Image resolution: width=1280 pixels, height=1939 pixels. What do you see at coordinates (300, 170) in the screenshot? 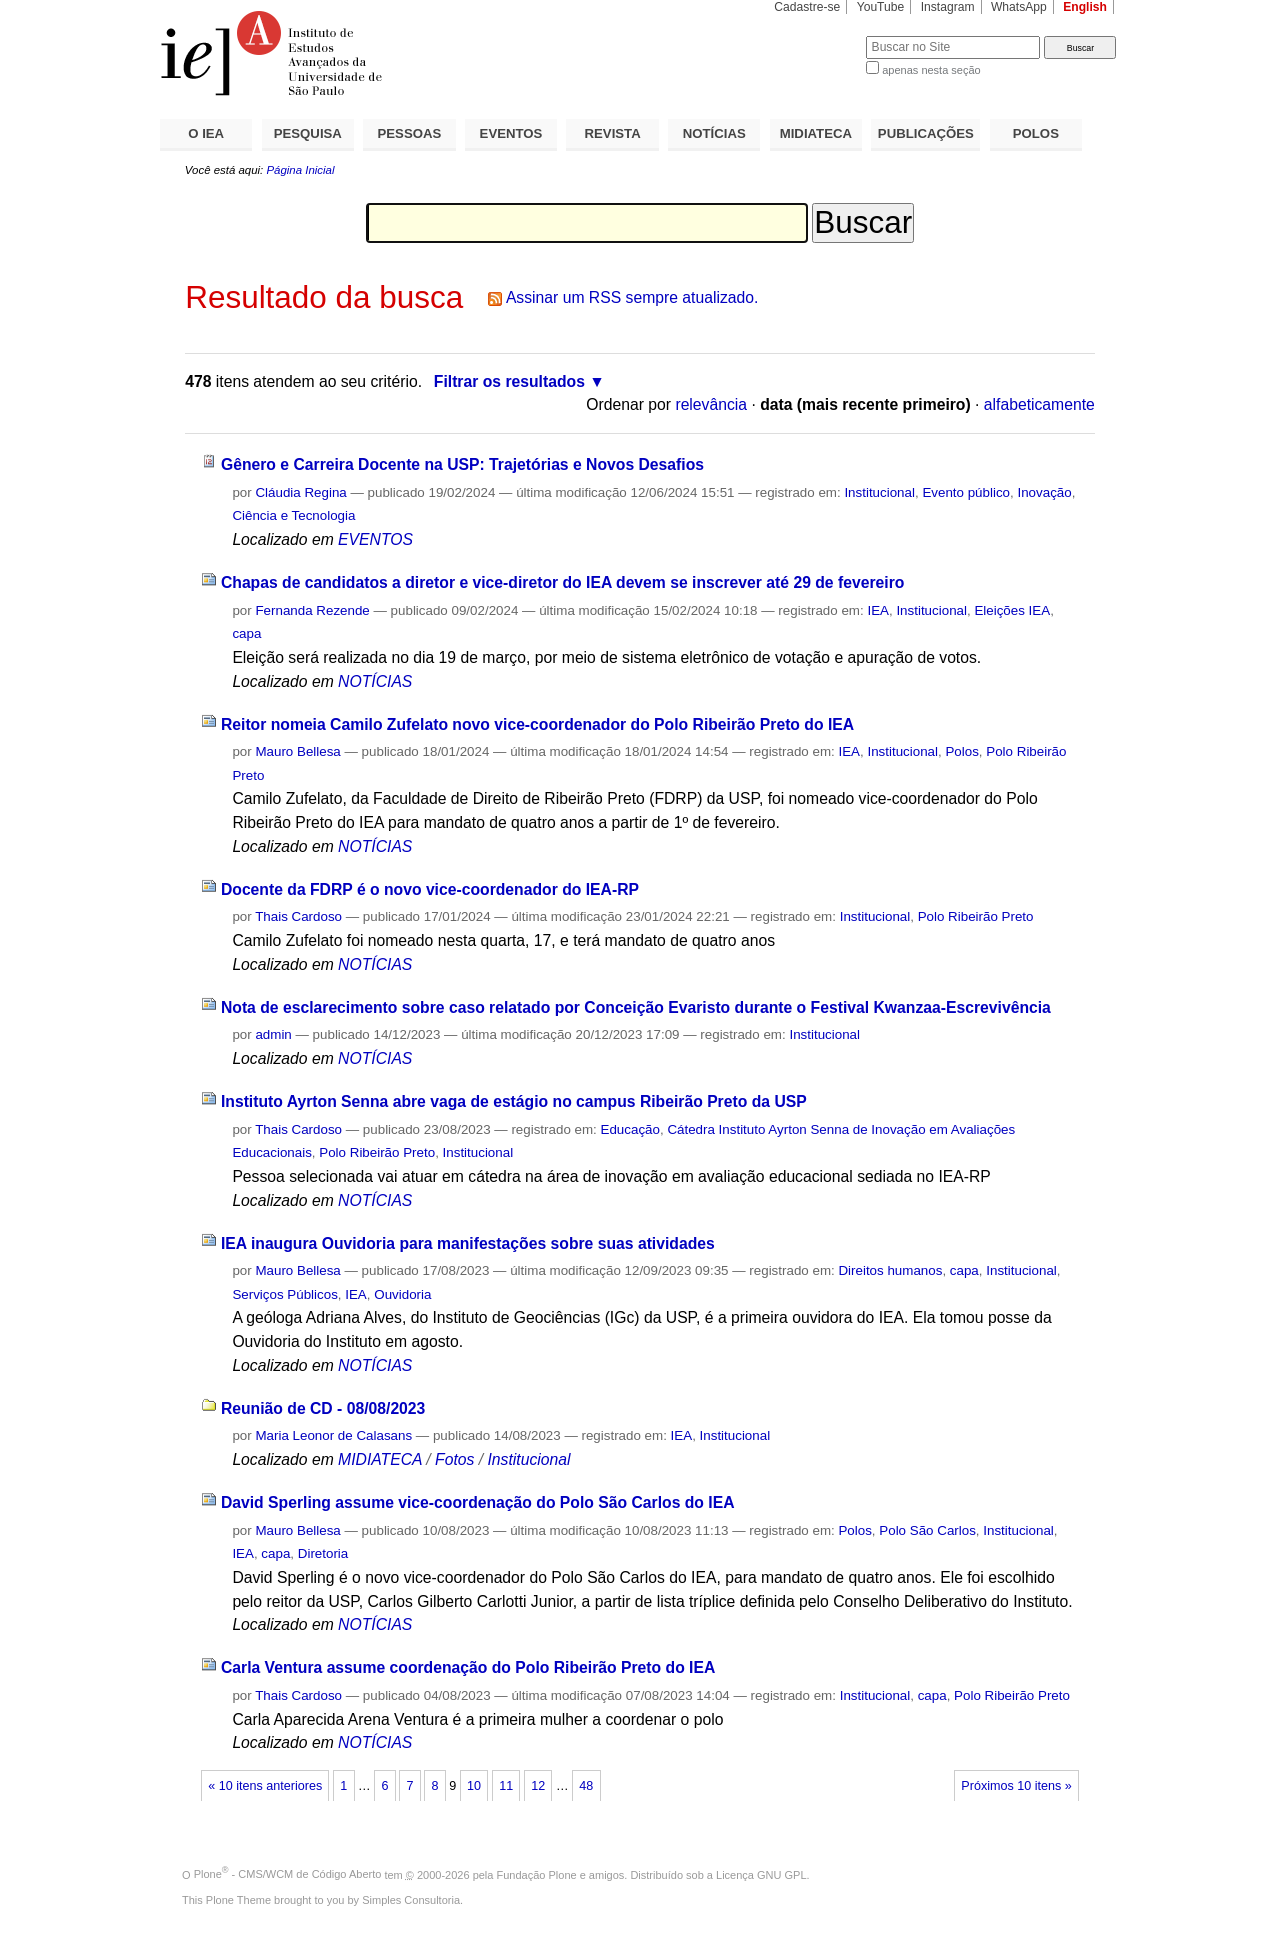
I see `Página Inicial` at bounding box center [300, 170].